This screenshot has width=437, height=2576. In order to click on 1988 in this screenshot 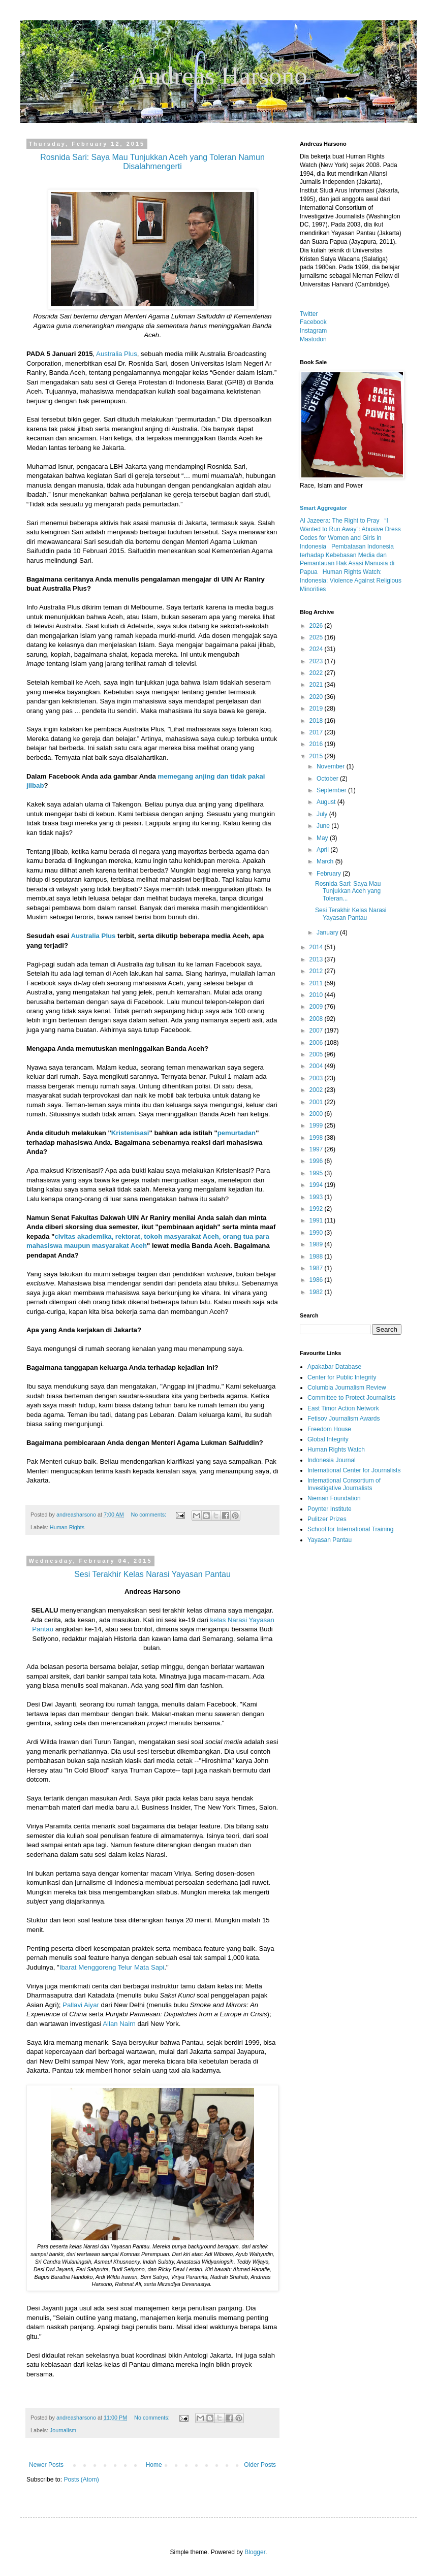, I will do `click(317, 1256)`.